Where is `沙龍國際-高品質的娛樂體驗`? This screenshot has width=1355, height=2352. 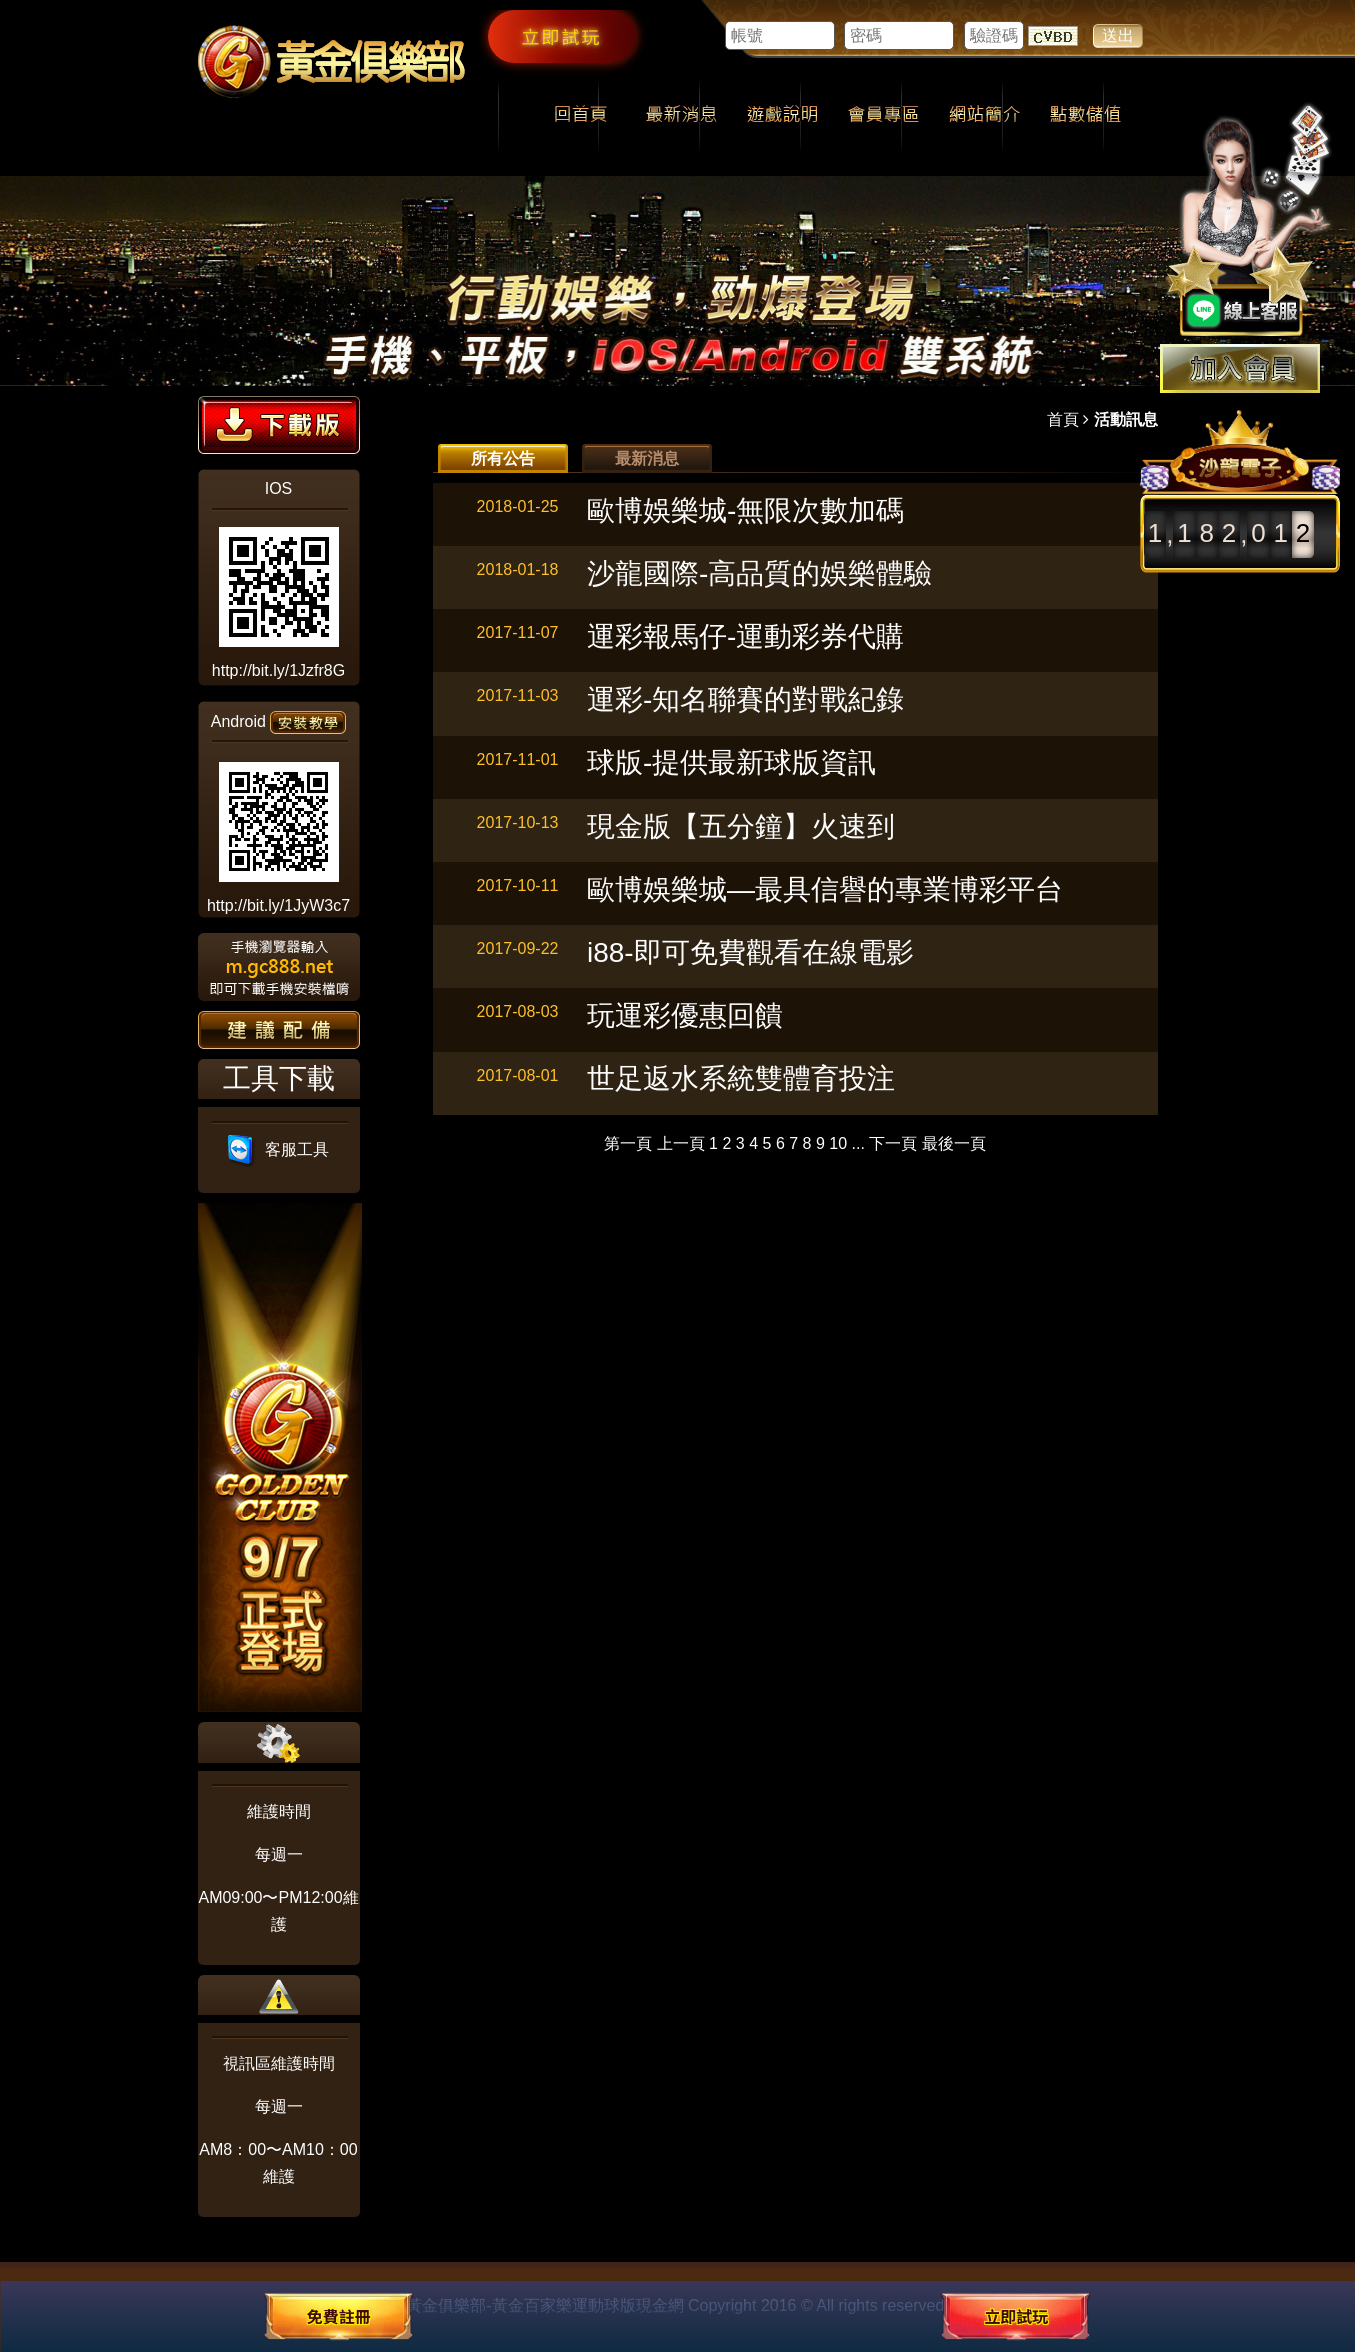 沙龍國際-高品質的娛樂體驗 is located at coordinates (759, 573).